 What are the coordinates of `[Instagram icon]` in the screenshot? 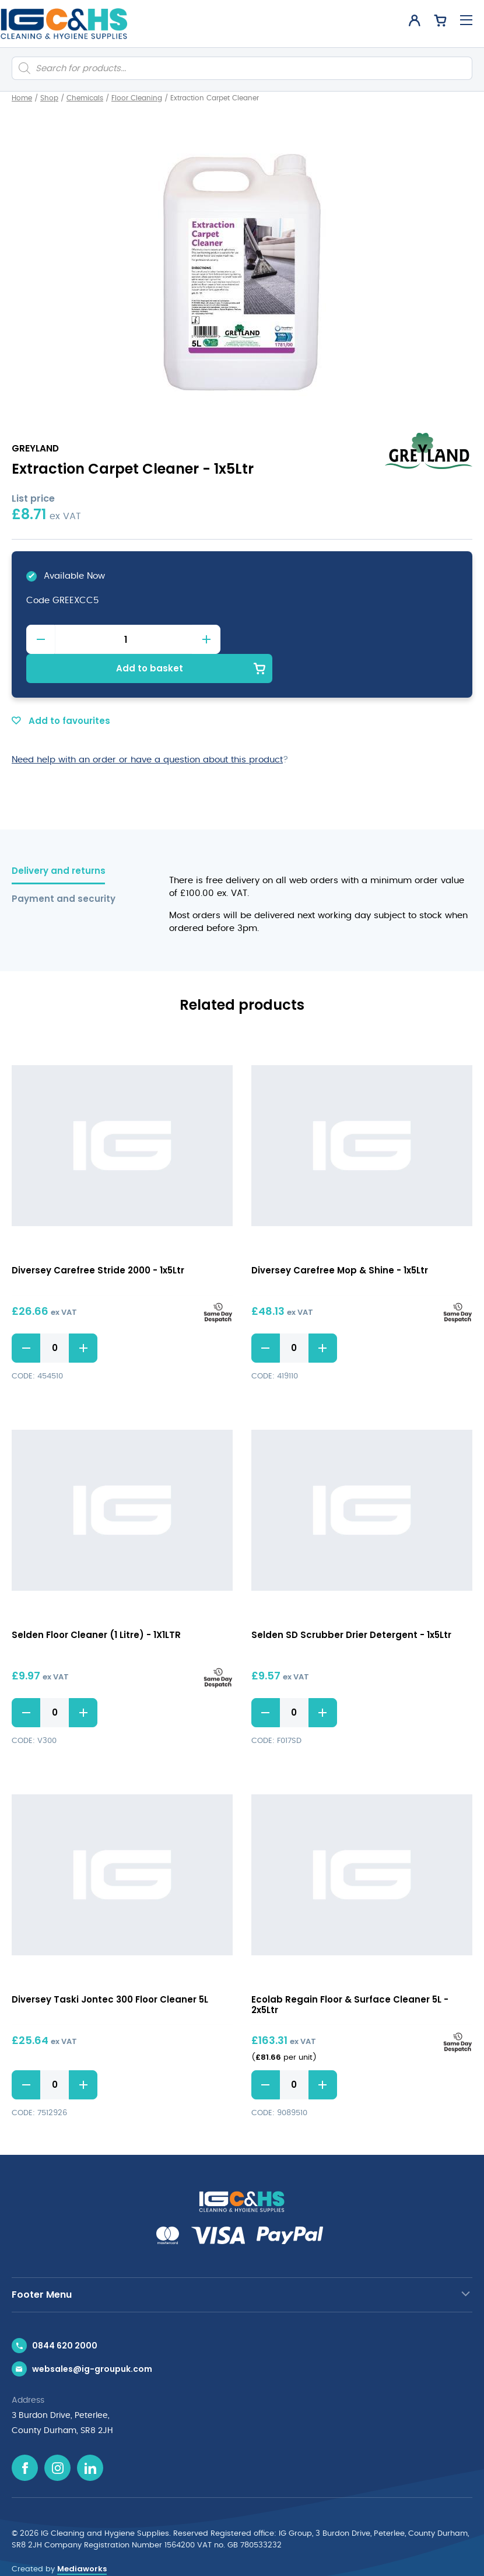 It's located at (57, 2438).